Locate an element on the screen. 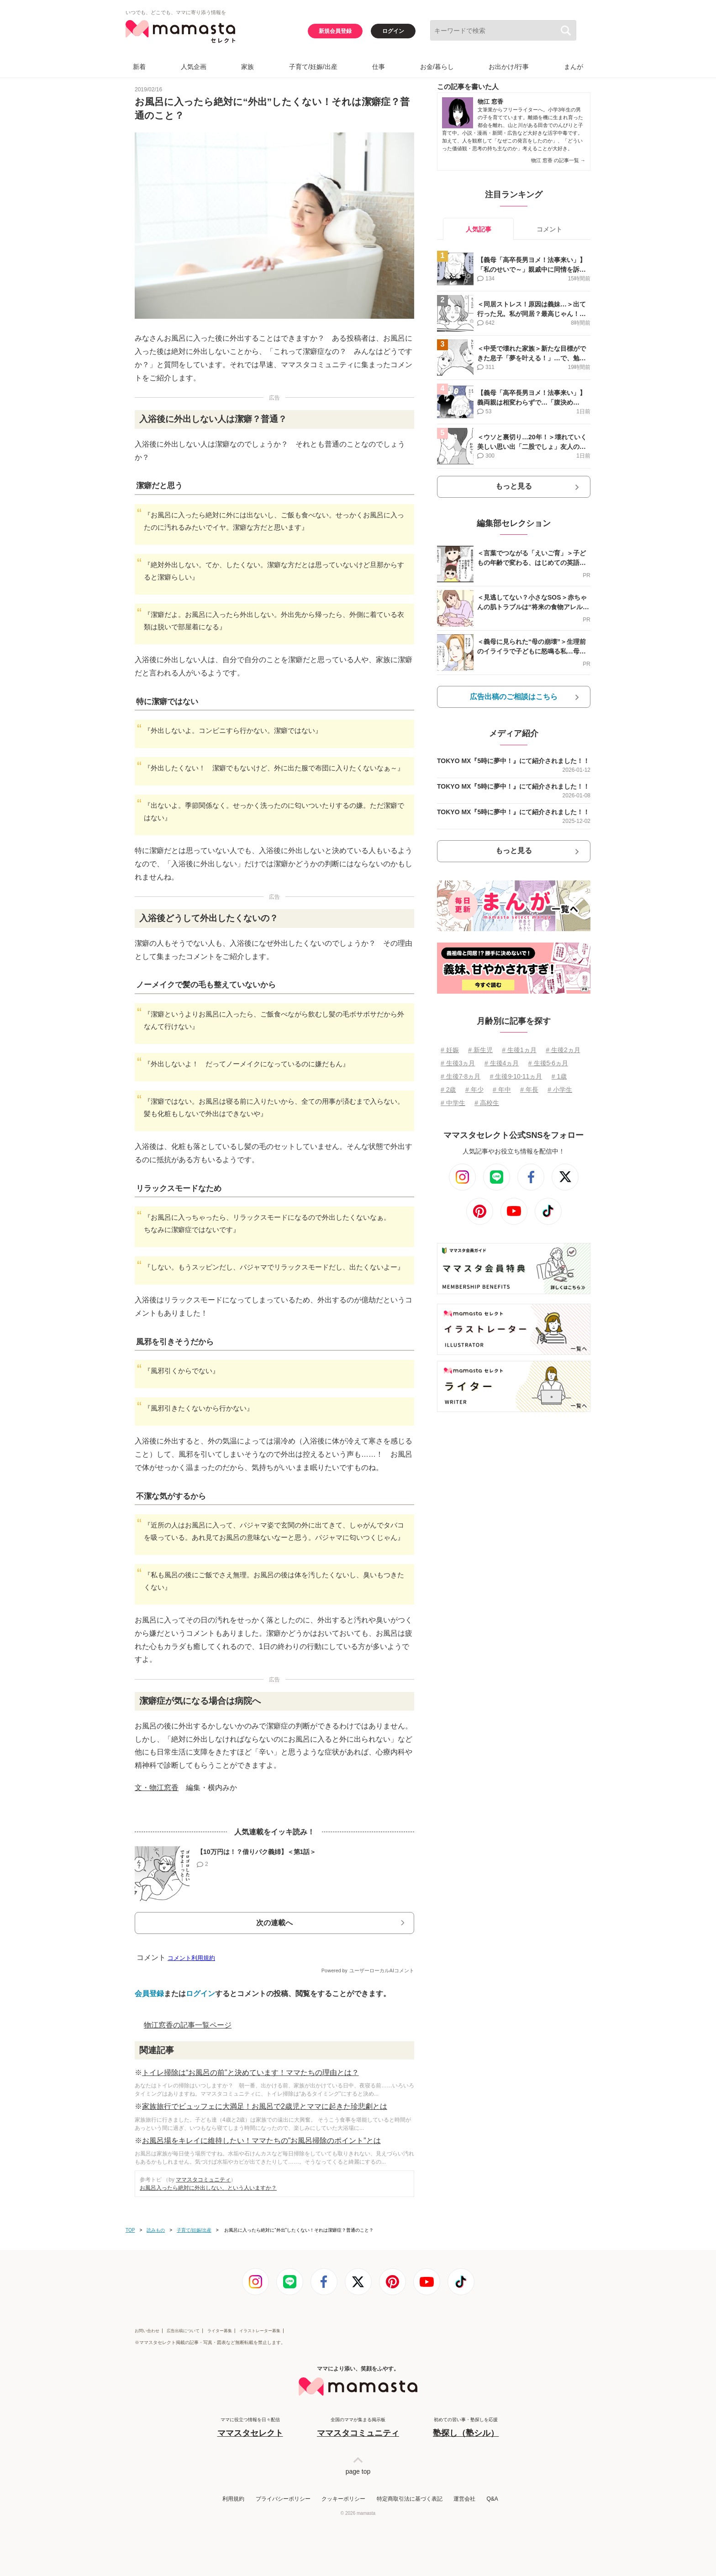  まんが is located at coordinates (573, 66).